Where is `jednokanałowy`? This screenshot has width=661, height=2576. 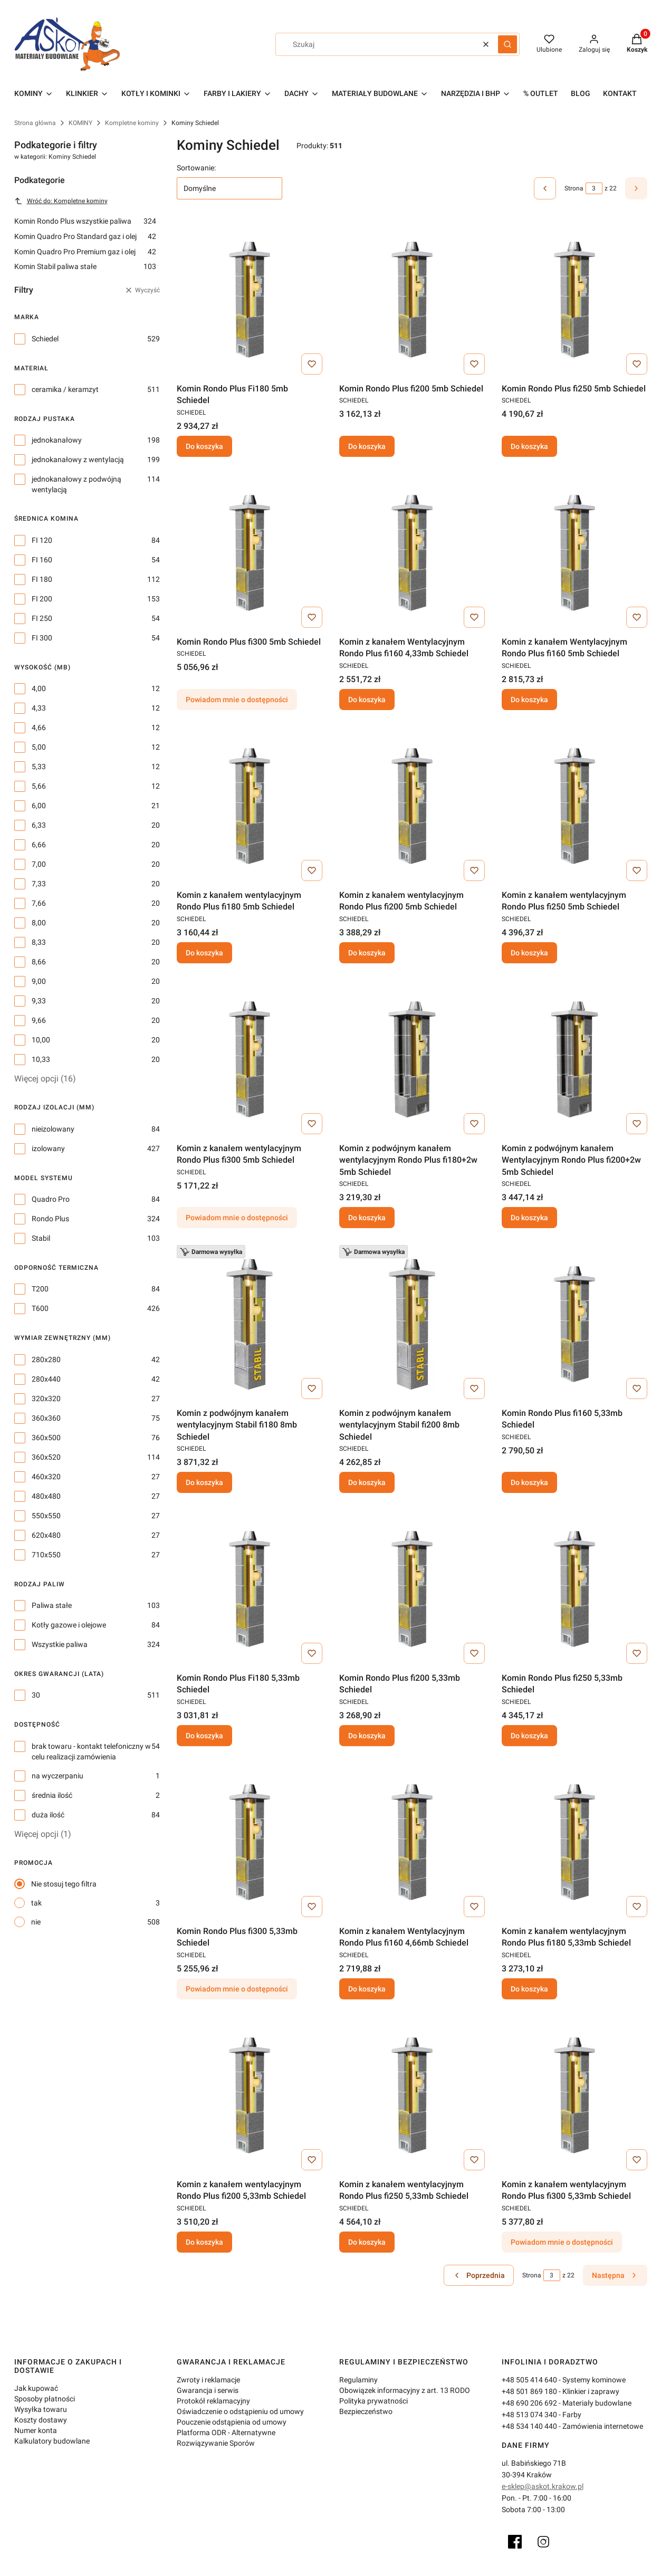
jednokanałowy is located at coordinates (57, 440).